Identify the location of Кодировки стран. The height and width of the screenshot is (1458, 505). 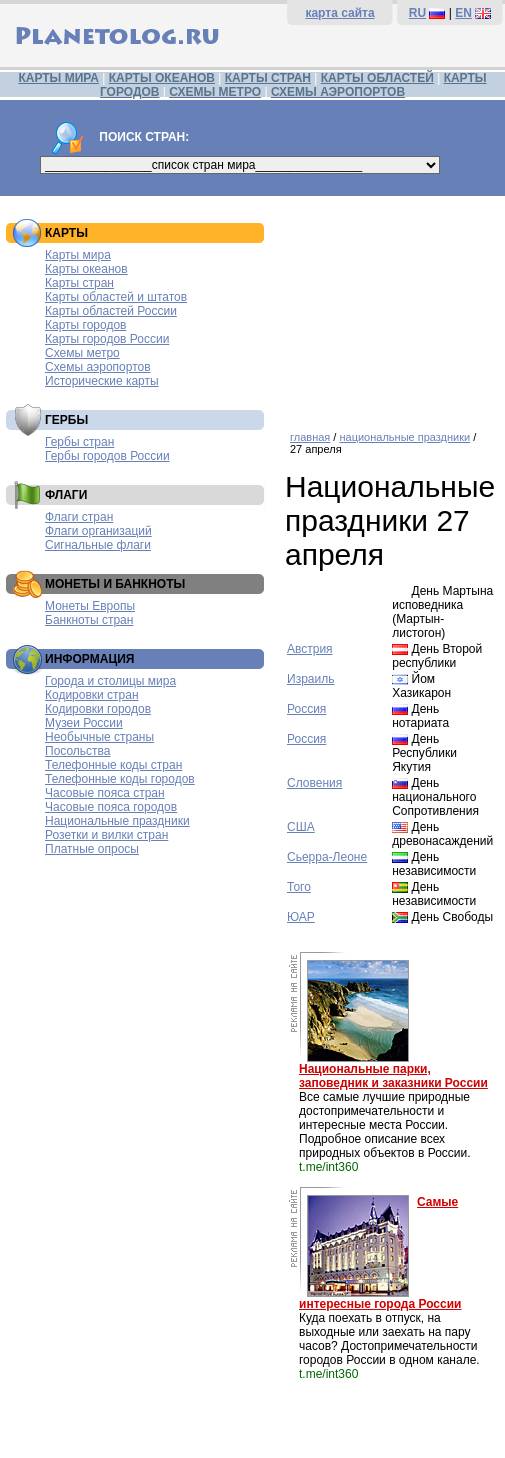
(92, 695).